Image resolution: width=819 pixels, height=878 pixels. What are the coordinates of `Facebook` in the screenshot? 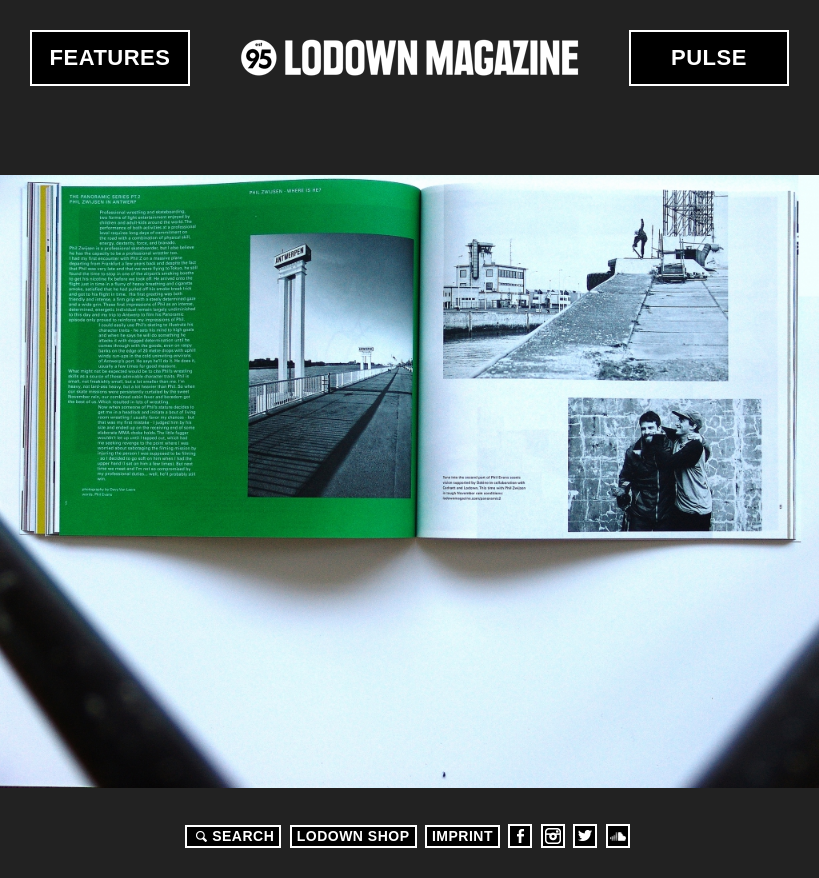 It's located at (520, 836).